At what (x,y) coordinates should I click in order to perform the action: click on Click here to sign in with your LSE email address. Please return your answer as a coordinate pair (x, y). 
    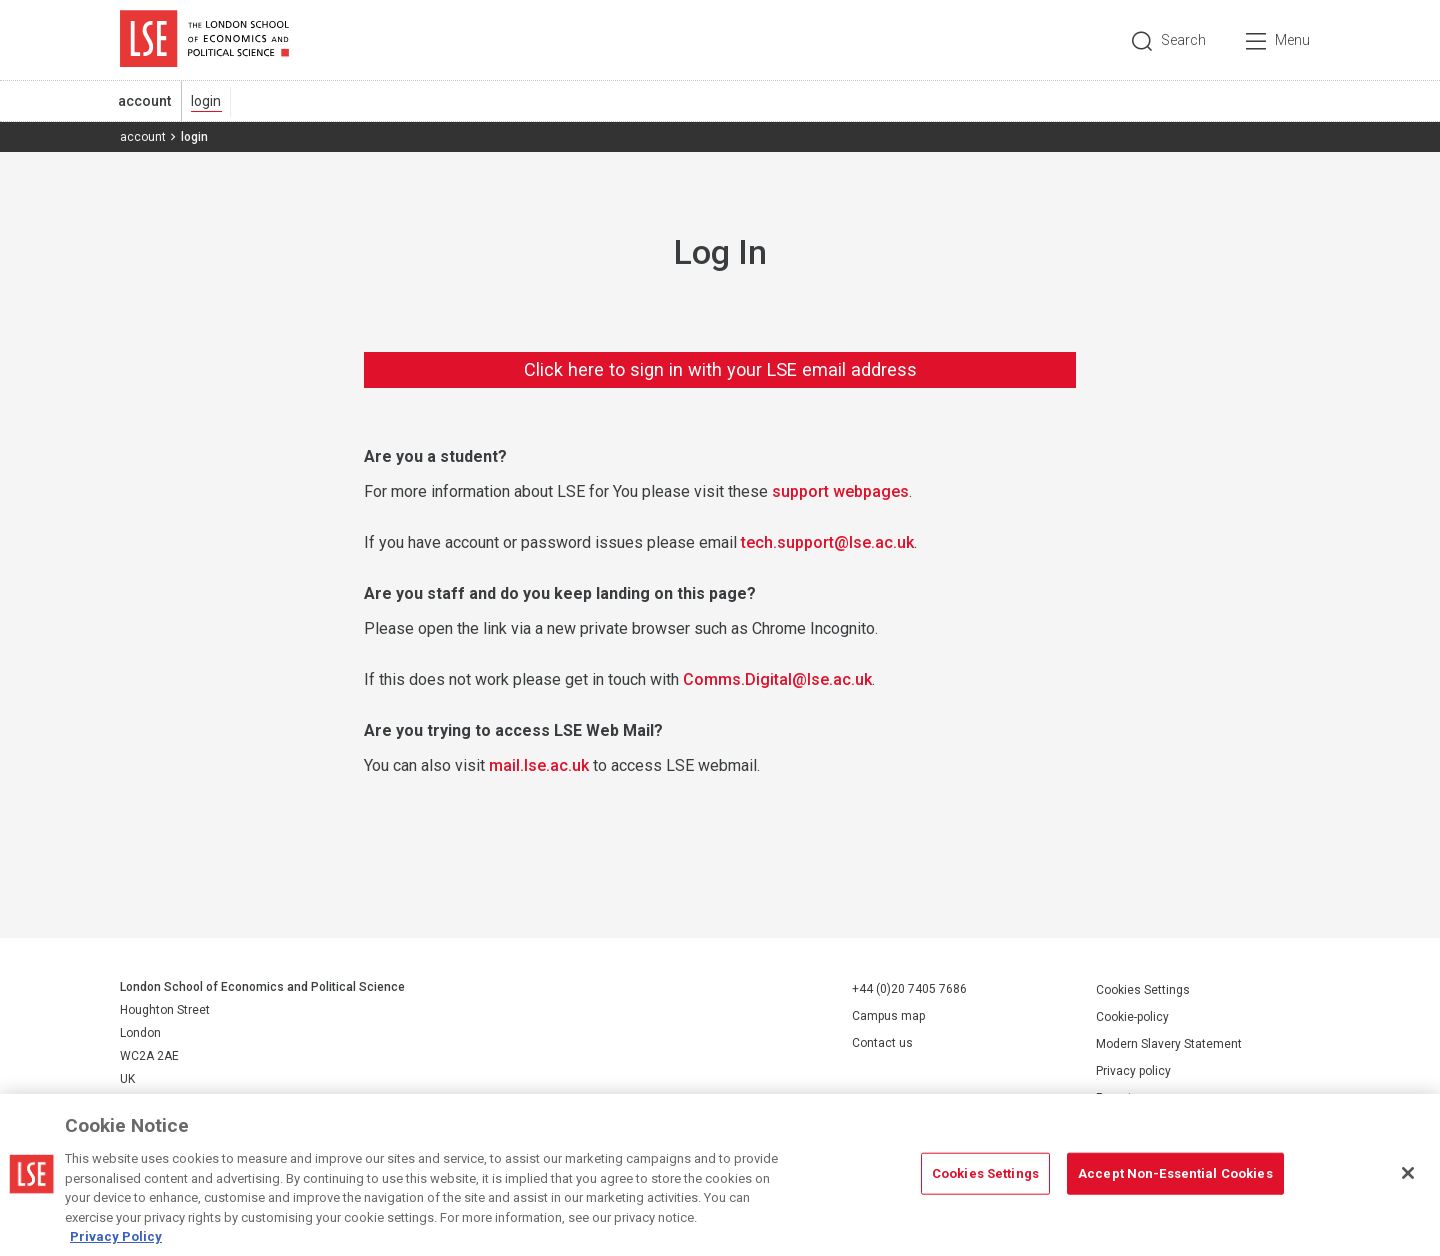
    Looking at the image, I should click on (720, 369).